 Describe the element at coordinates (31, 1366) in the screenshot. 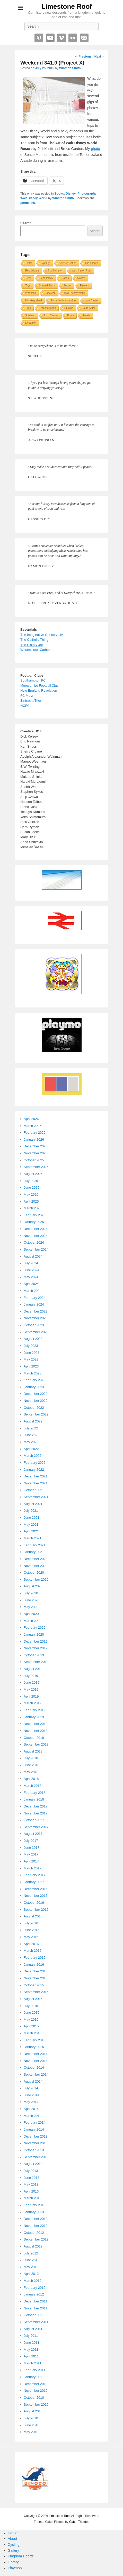

I see `April 2023` at that location.